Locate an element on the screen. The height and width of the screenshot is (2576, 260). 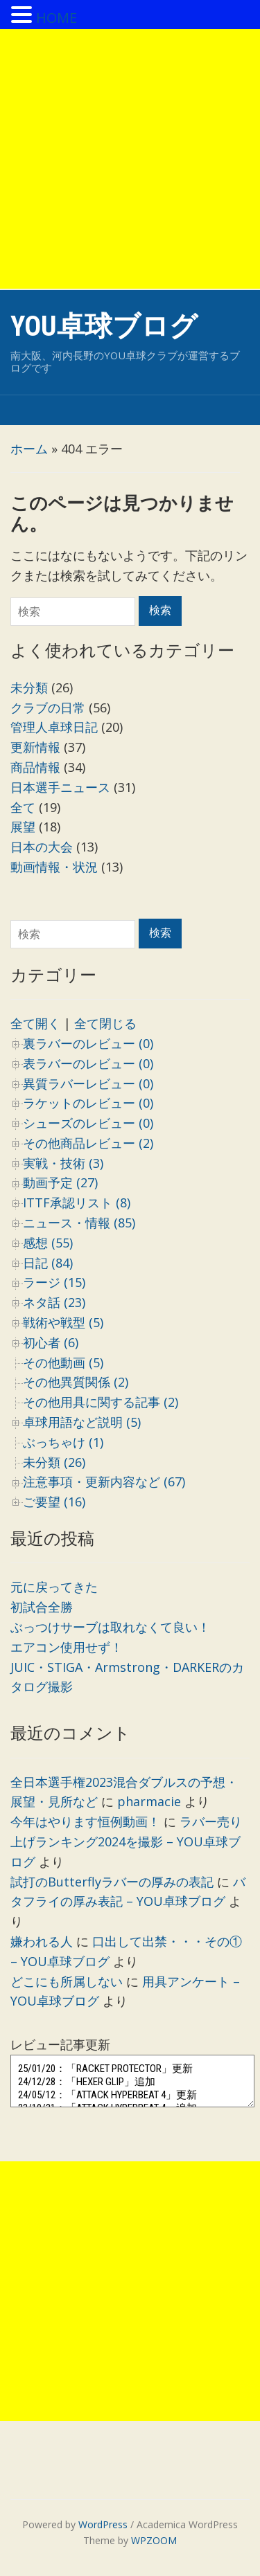
注意事項・更新内容など (67) is located at coordinates (104, 1481).